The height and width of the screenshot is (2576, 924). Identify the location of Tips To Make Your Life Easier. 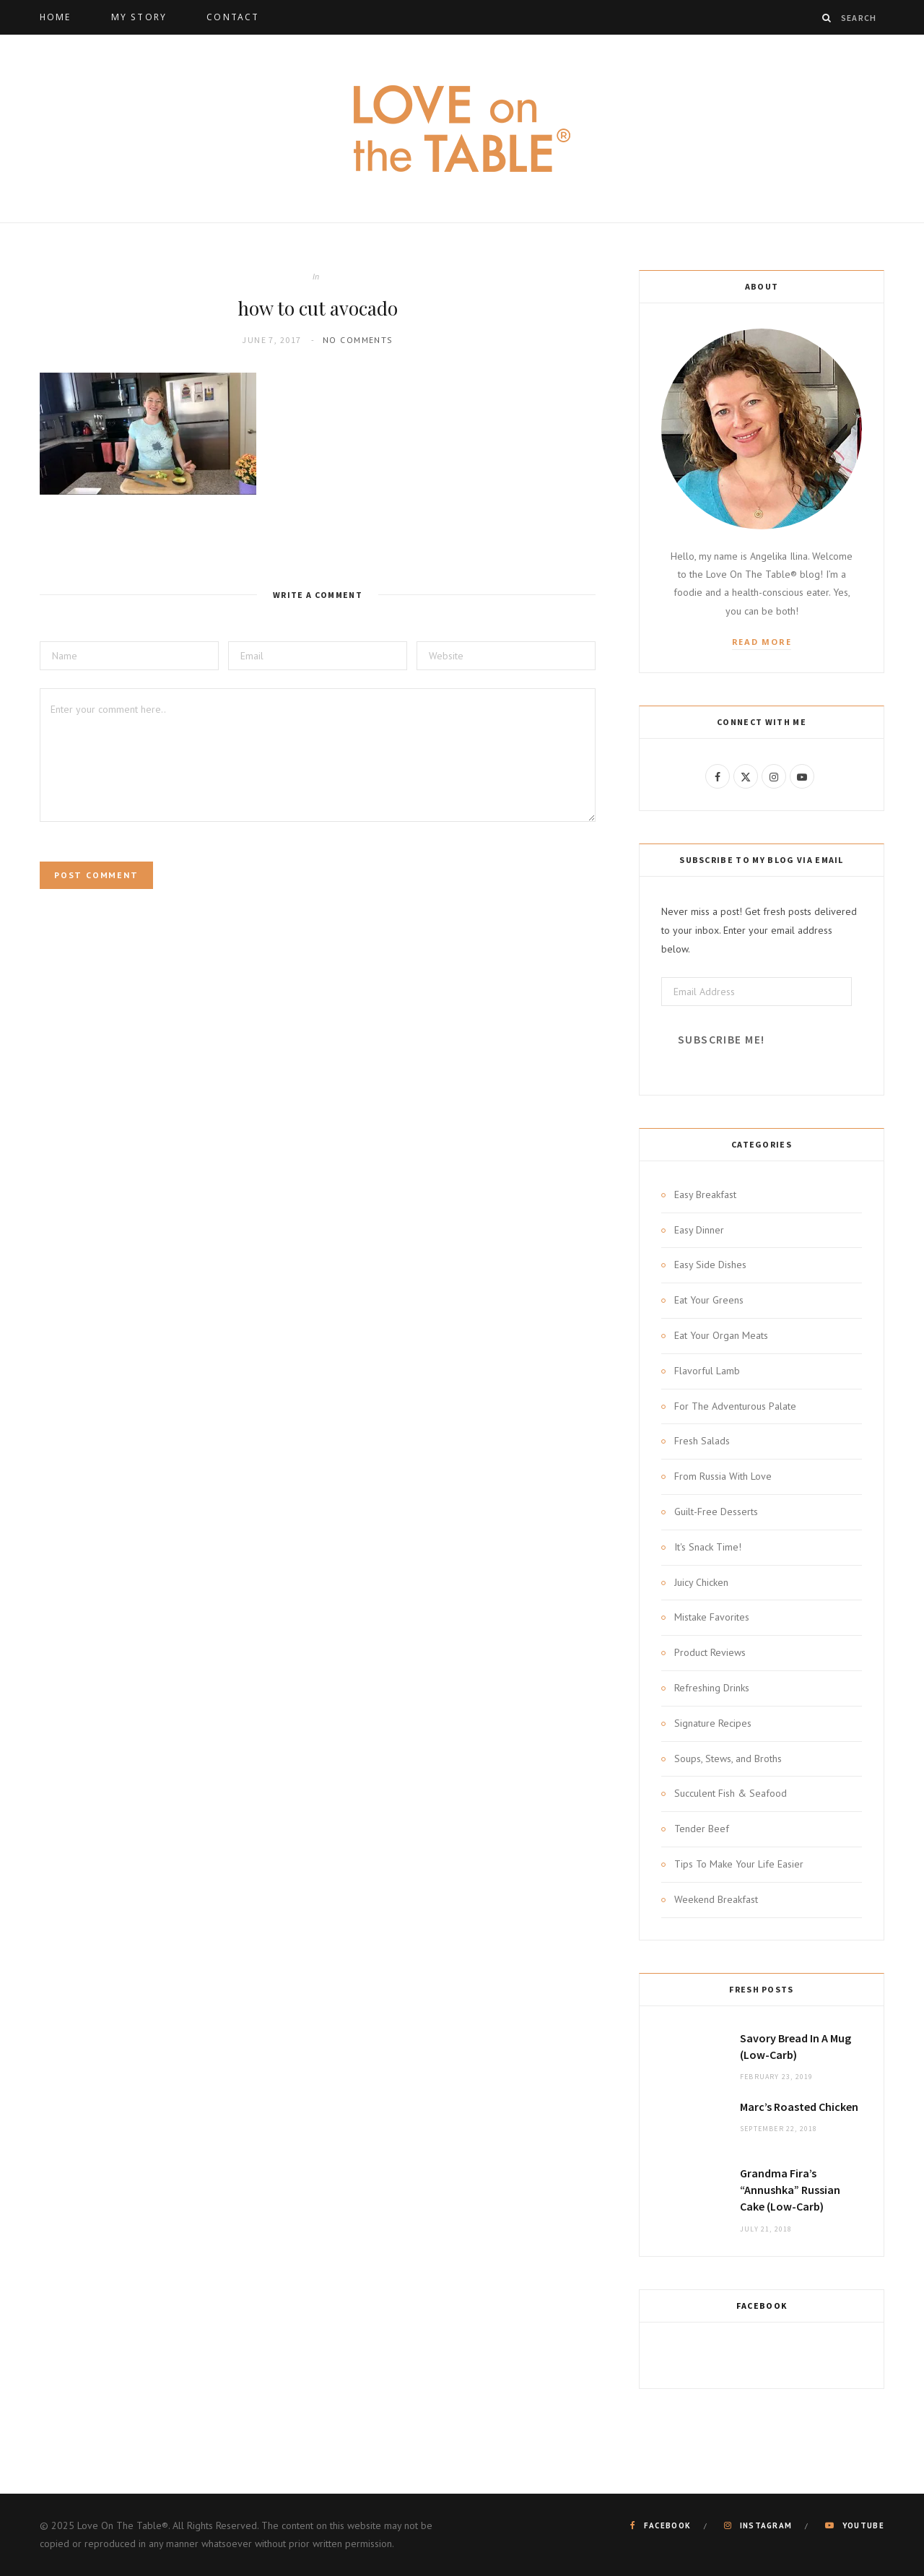
(738, 1863).